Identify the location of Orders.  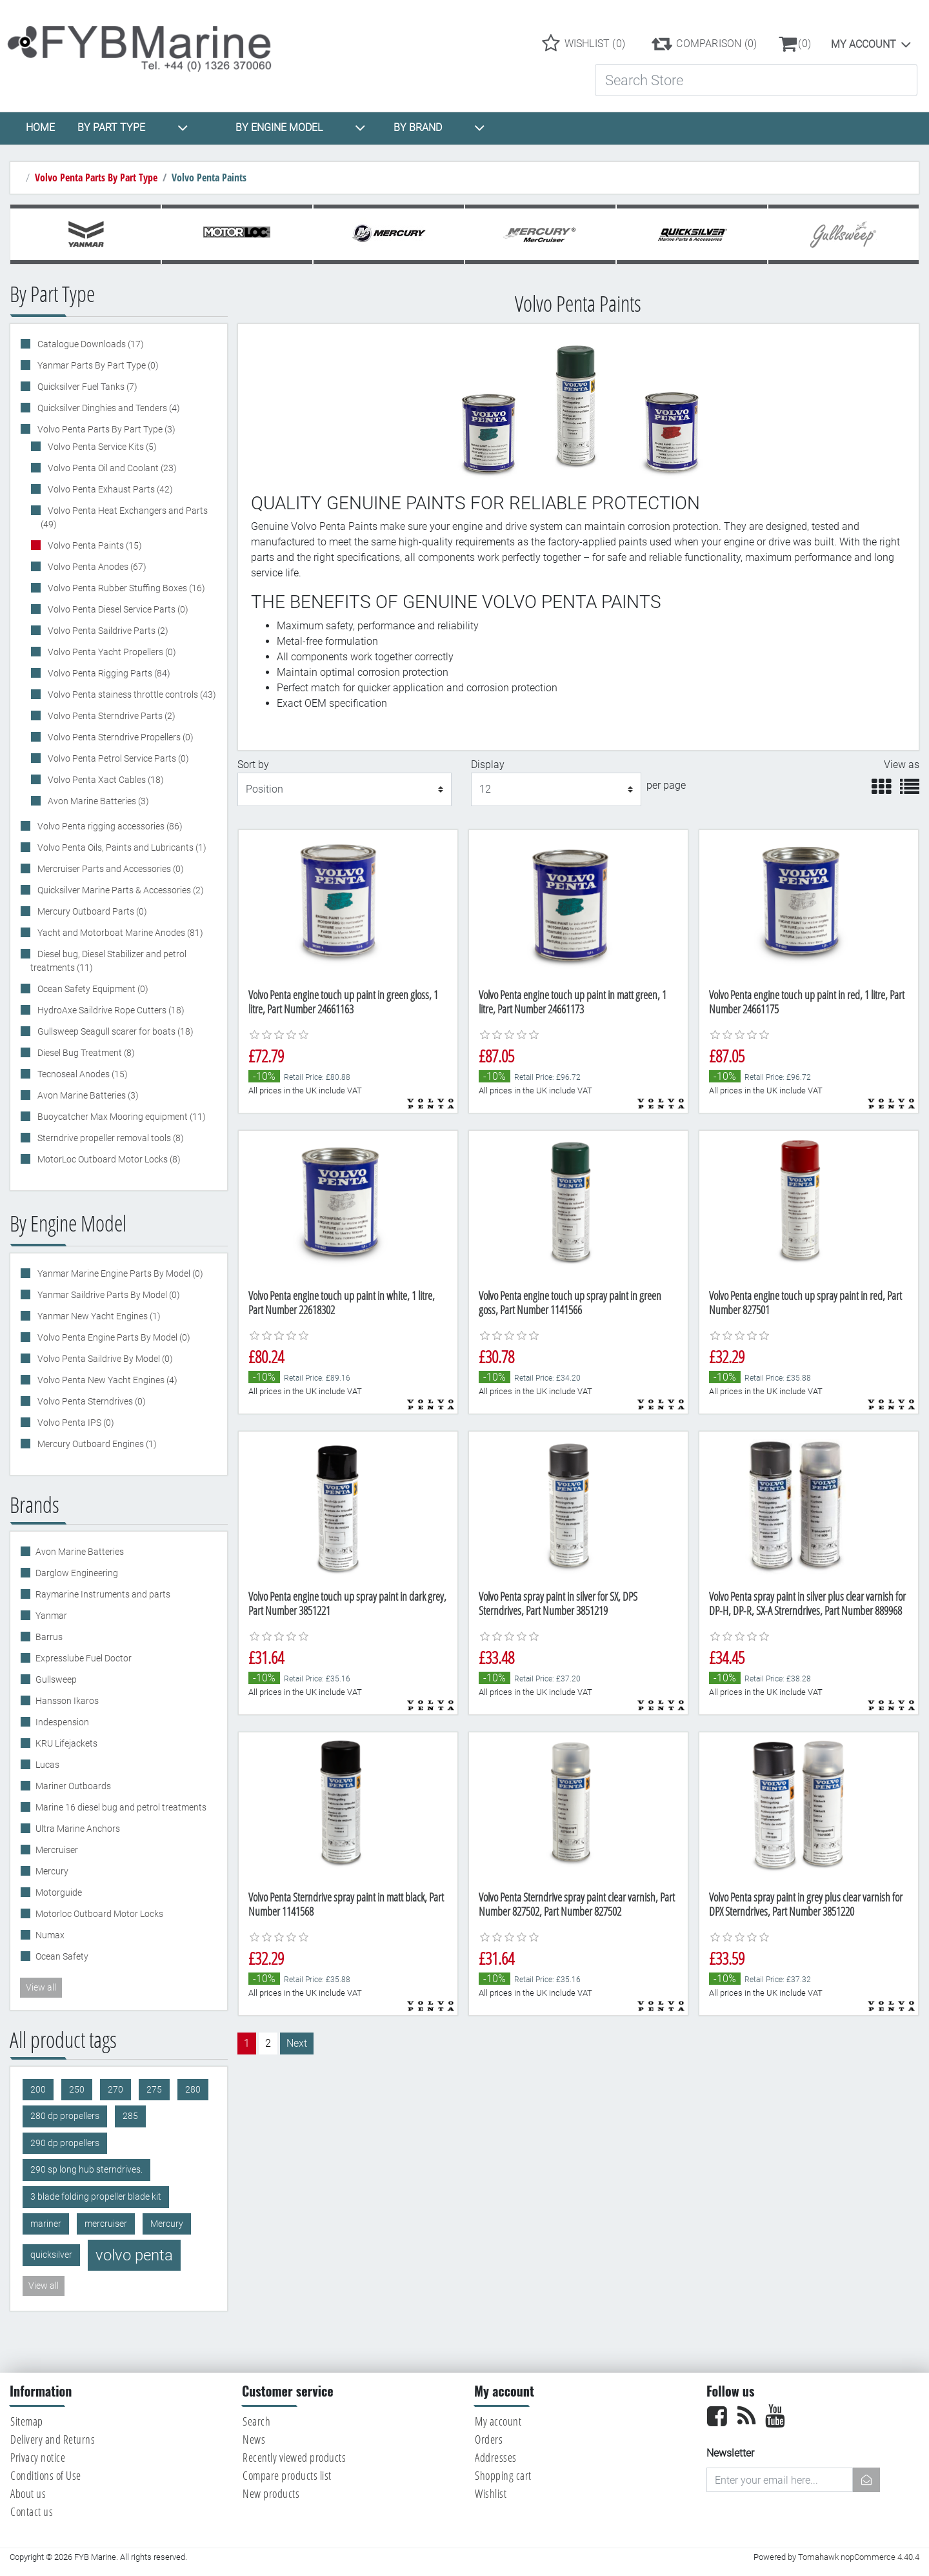
(489, 2439).